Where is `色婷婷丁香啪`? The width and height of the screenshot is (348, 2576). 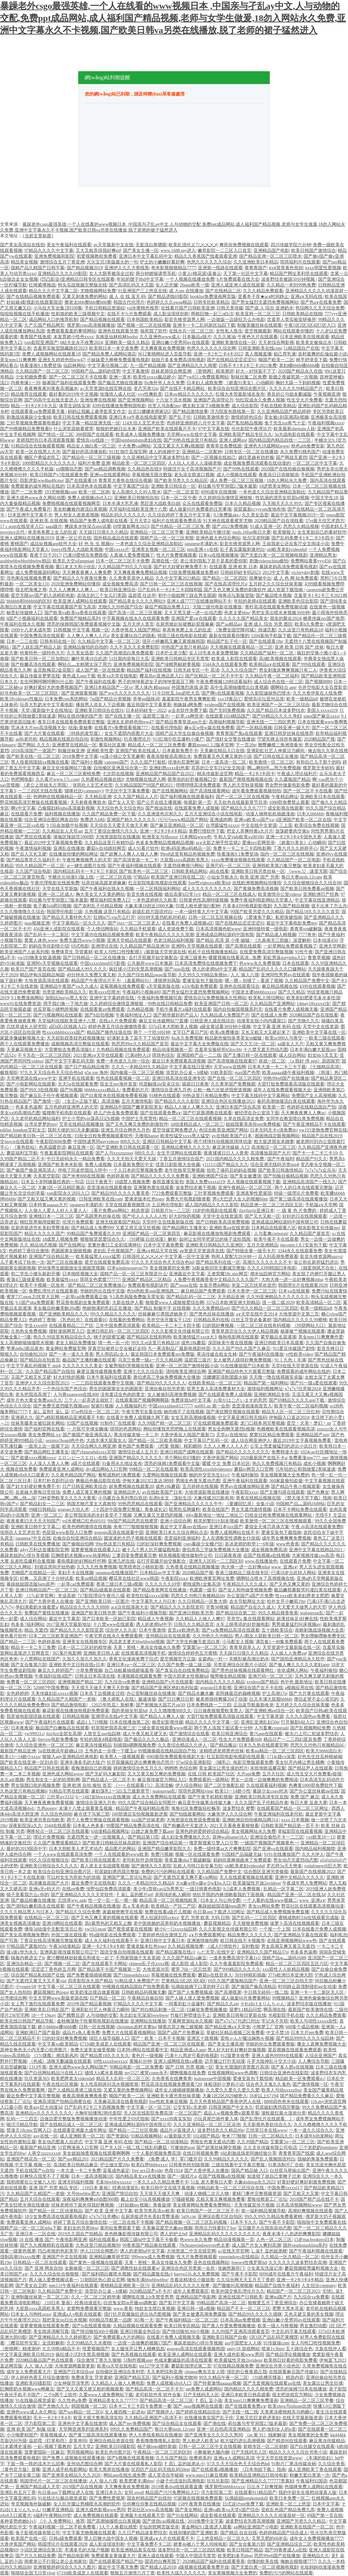 色婷婷丁香啪 is located at coordinates (42, 1319).